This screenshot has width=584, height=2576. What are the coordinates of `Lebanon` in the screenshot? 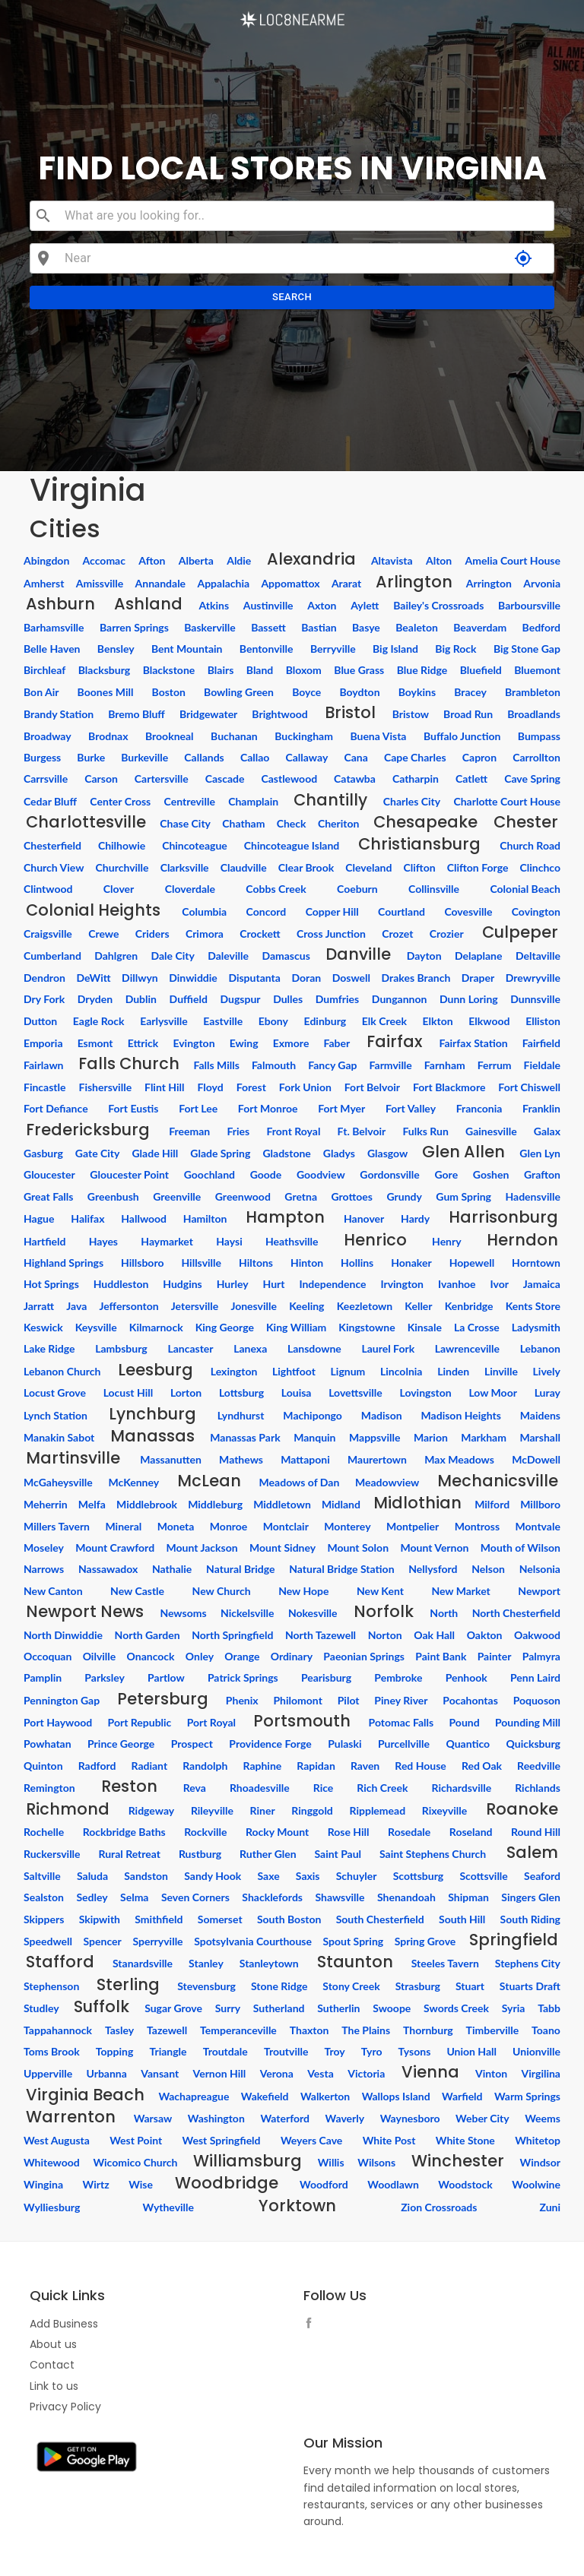 It's located at (540, 1348).